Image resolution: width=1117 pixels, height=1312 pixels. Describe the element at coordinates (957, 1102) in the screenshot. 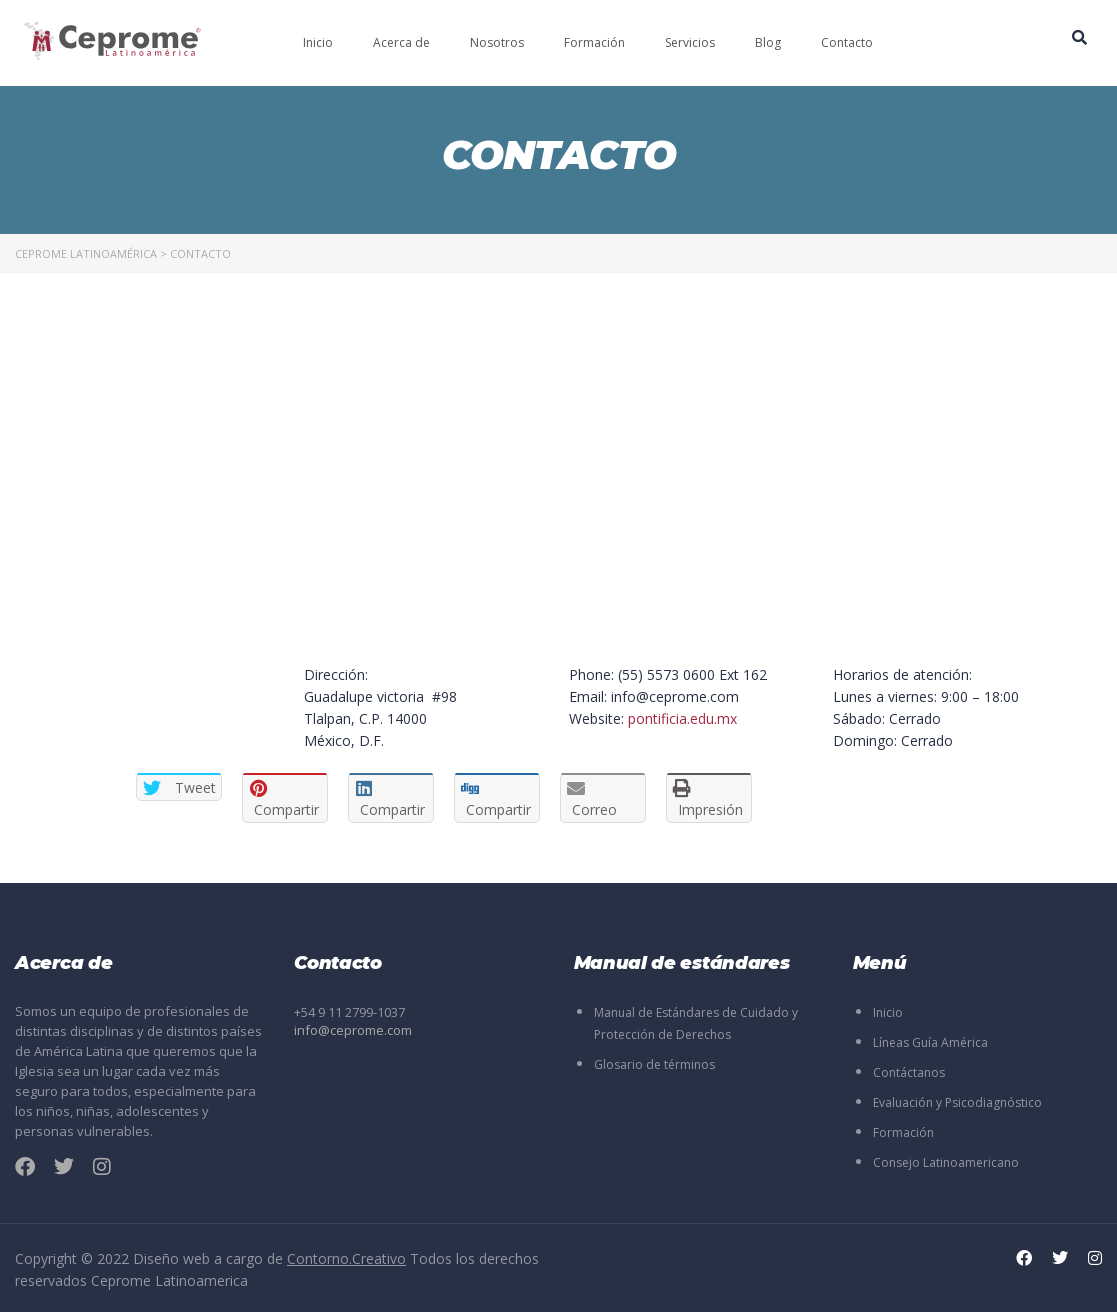

I see `Evaluación y Psicodiagnóstico` at that location.